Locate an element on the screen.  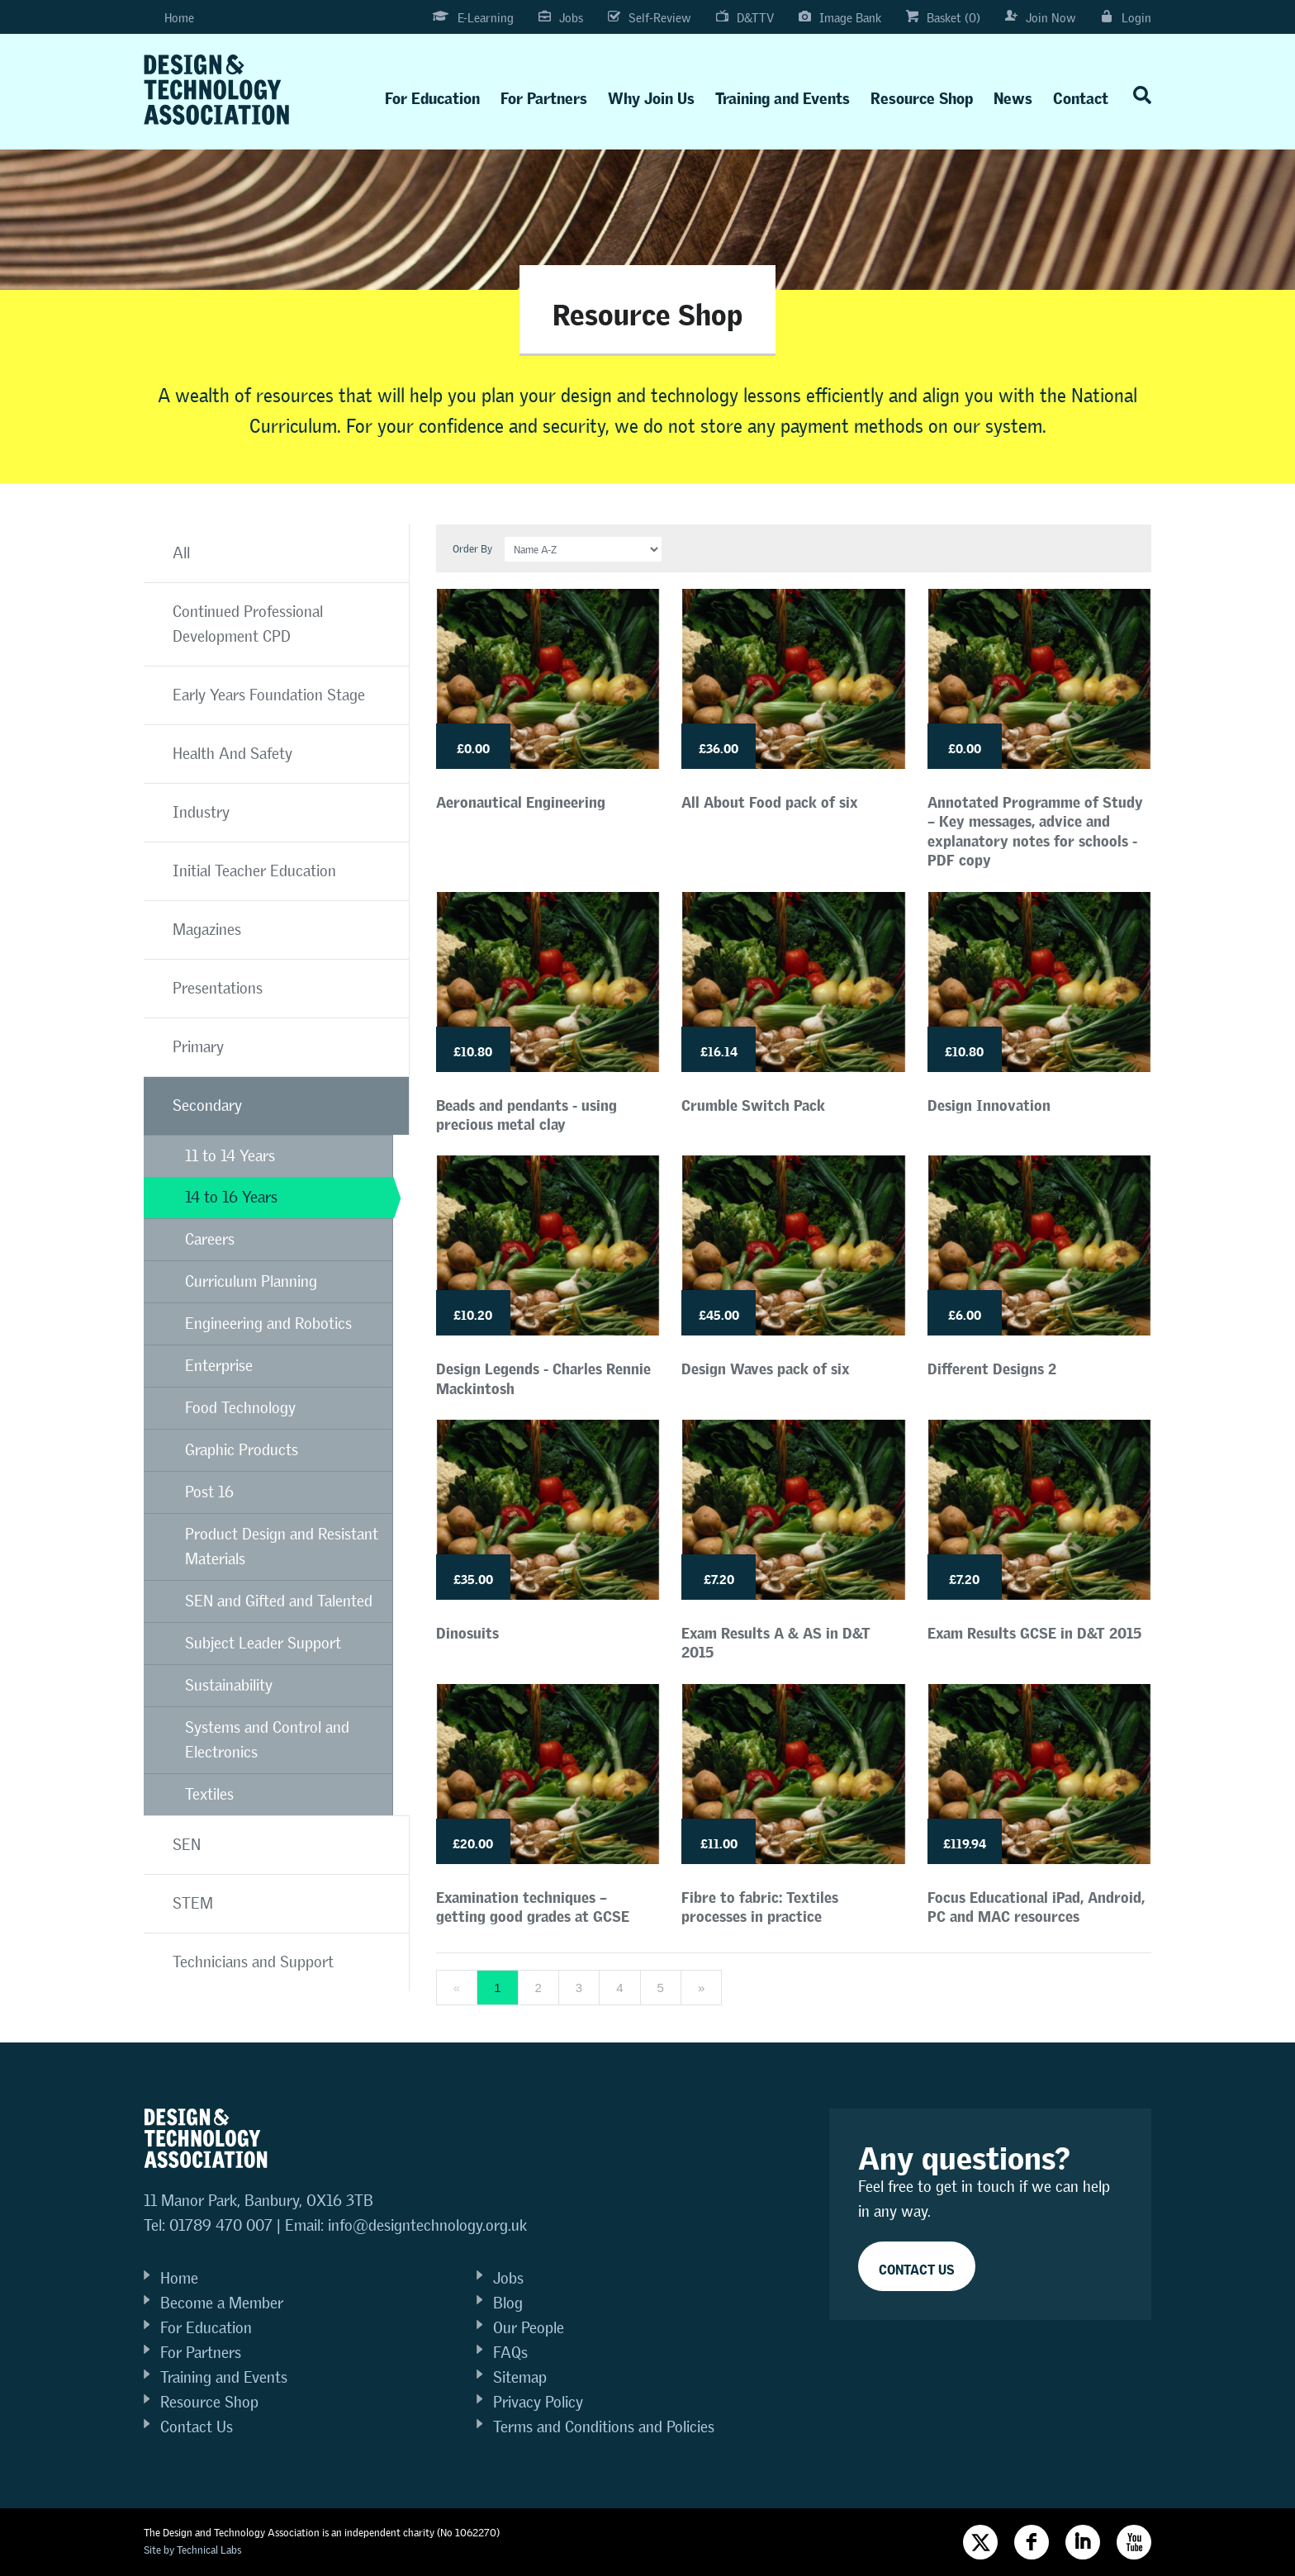
Early Years Foundation Stage is located at coordinates (269, 695).